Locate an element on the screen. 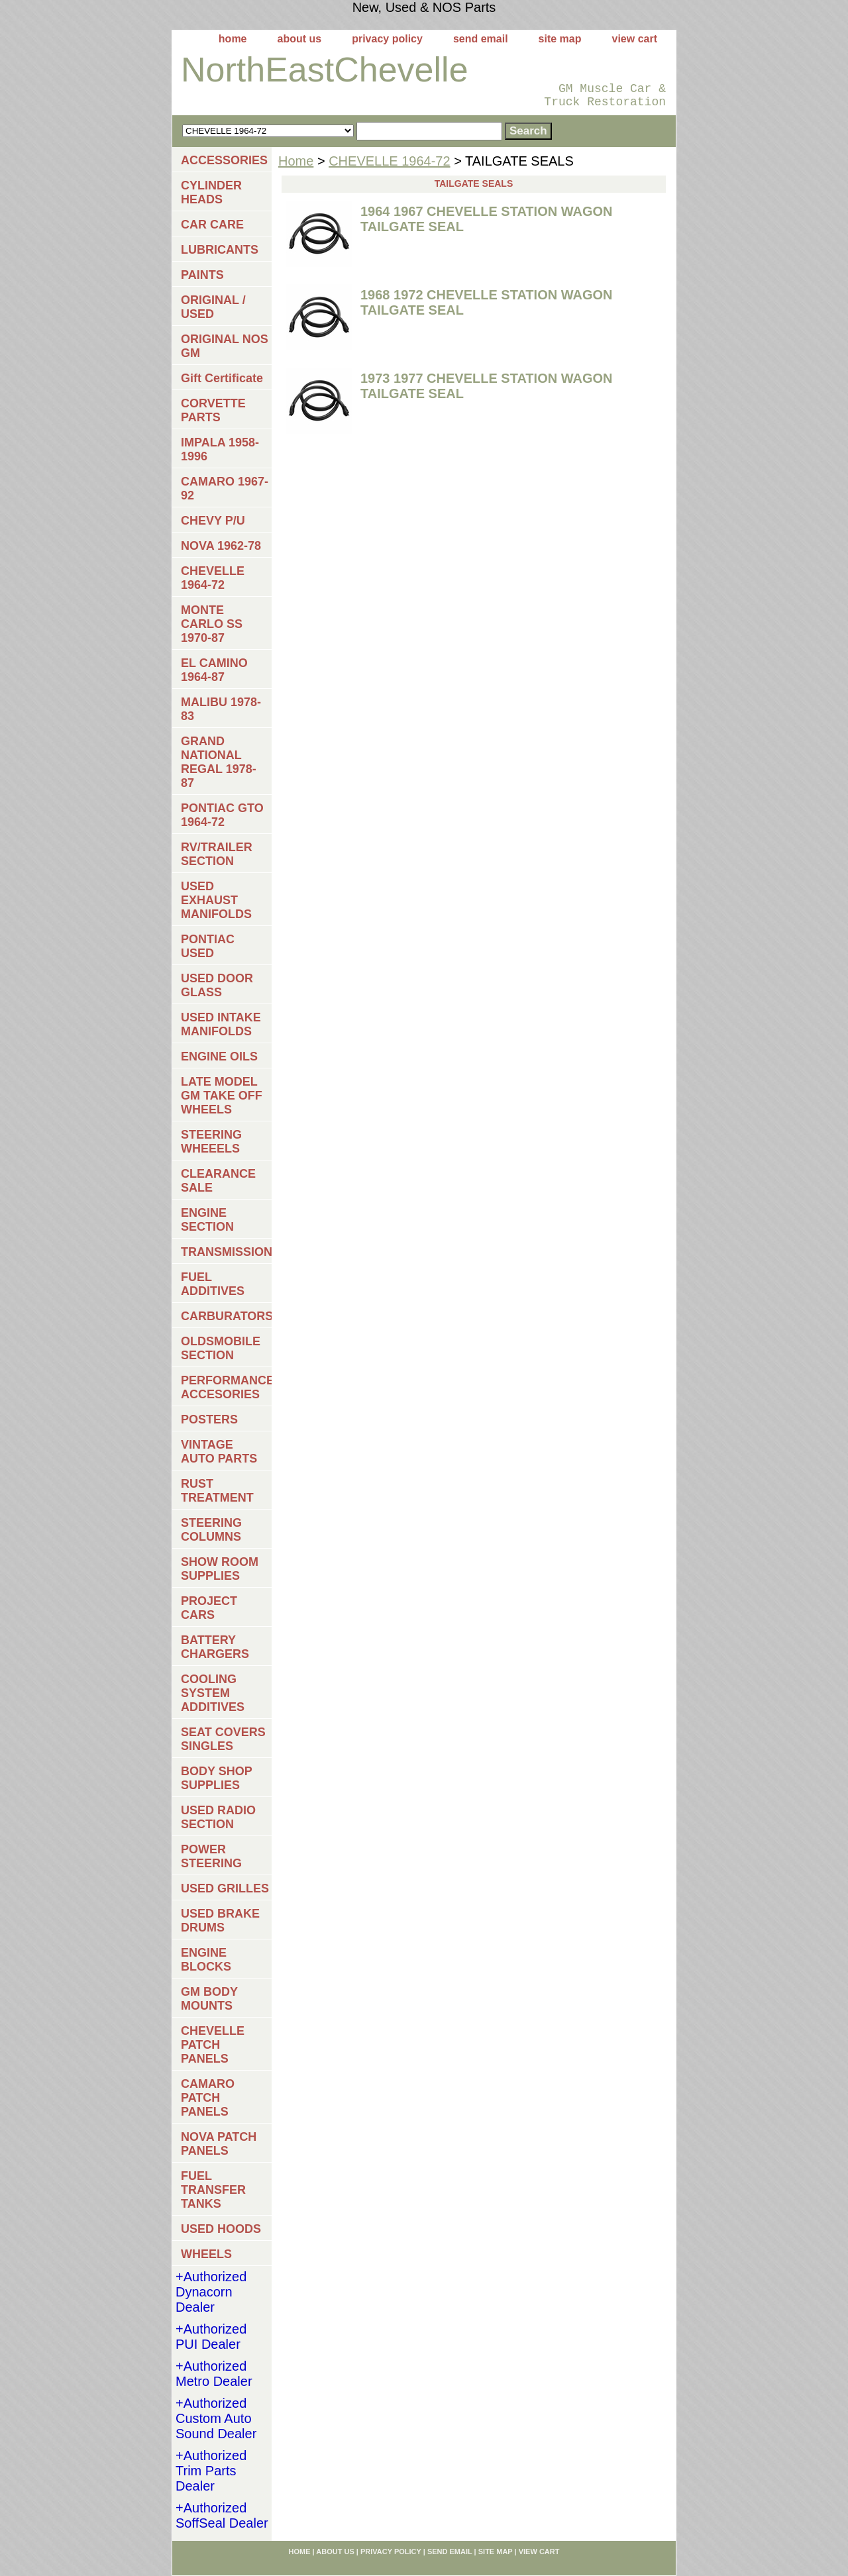 The height and width of the screenshot is (2576, 848). CHEVELLE PATCH PANELS is located at coordinates (212, 2044).